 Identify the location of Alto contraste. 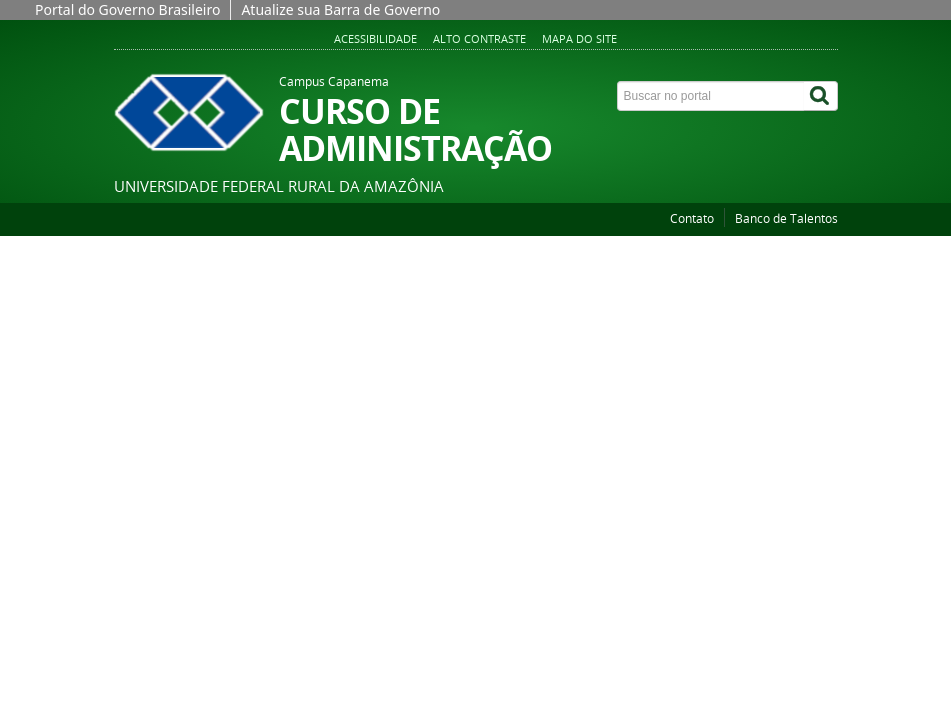
(479, 38).